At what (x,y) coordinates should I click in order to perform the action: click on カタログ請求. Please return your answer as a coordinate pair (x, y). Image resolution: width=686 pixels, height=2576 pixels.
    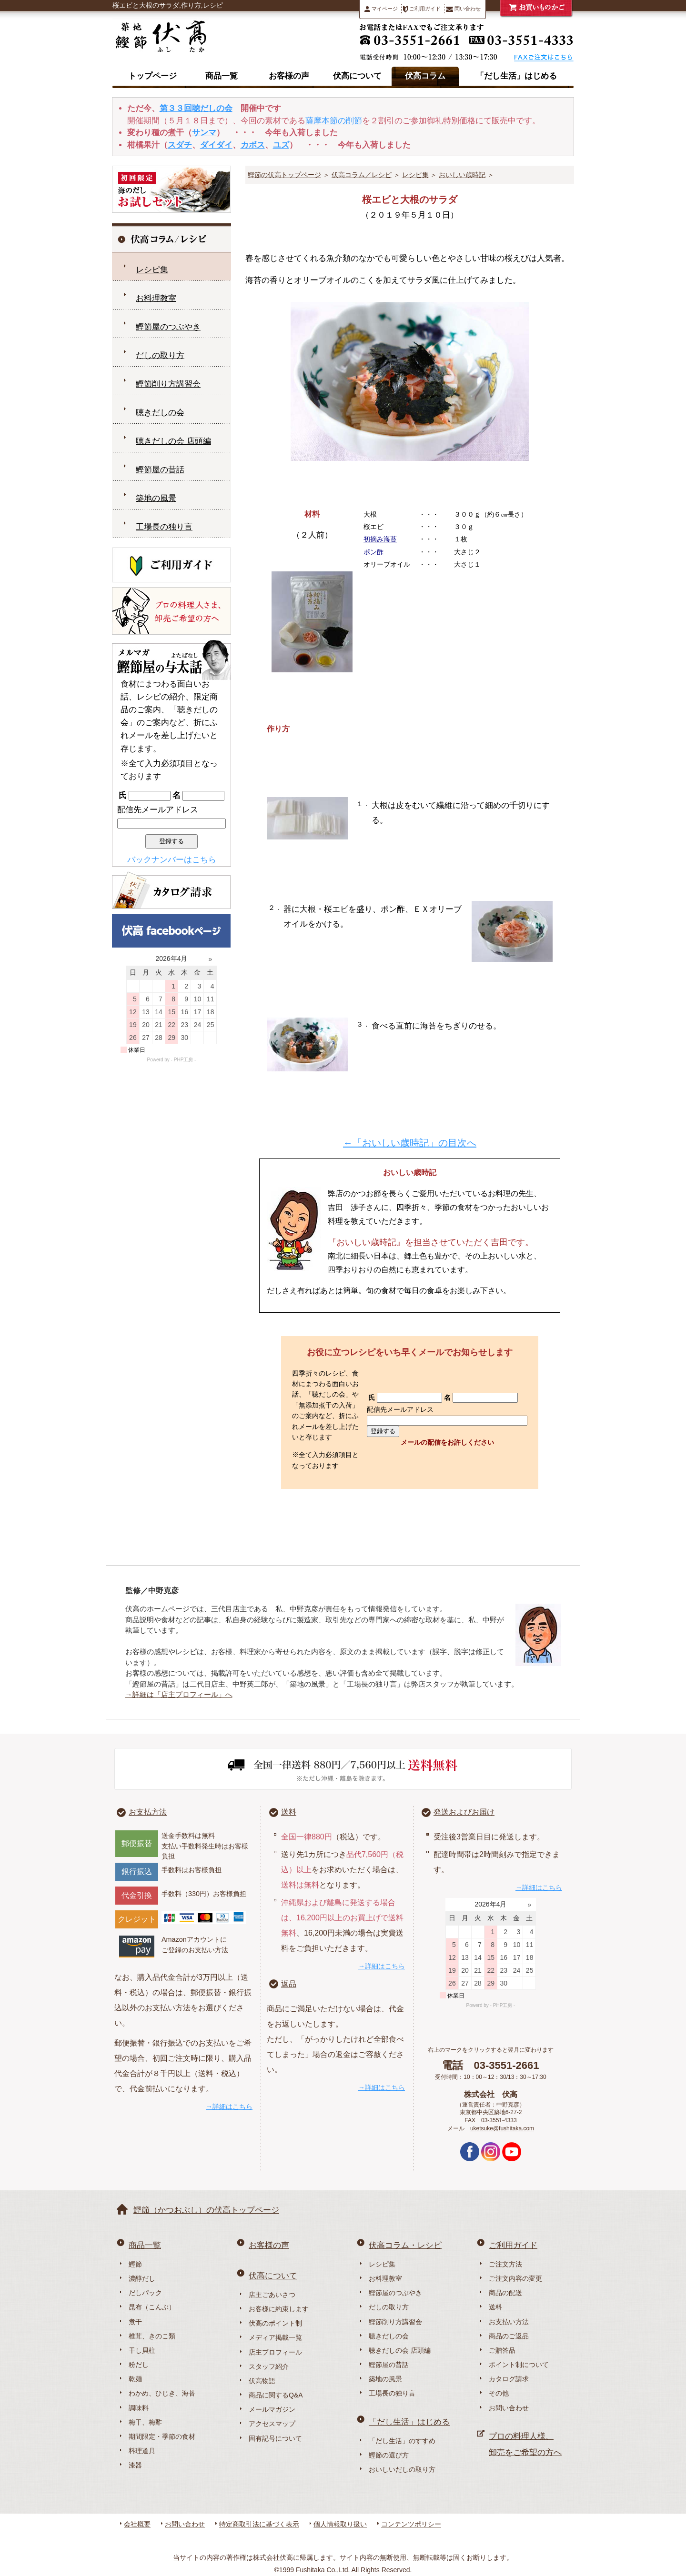
    Looking at the image, I should click on (509, 2379).